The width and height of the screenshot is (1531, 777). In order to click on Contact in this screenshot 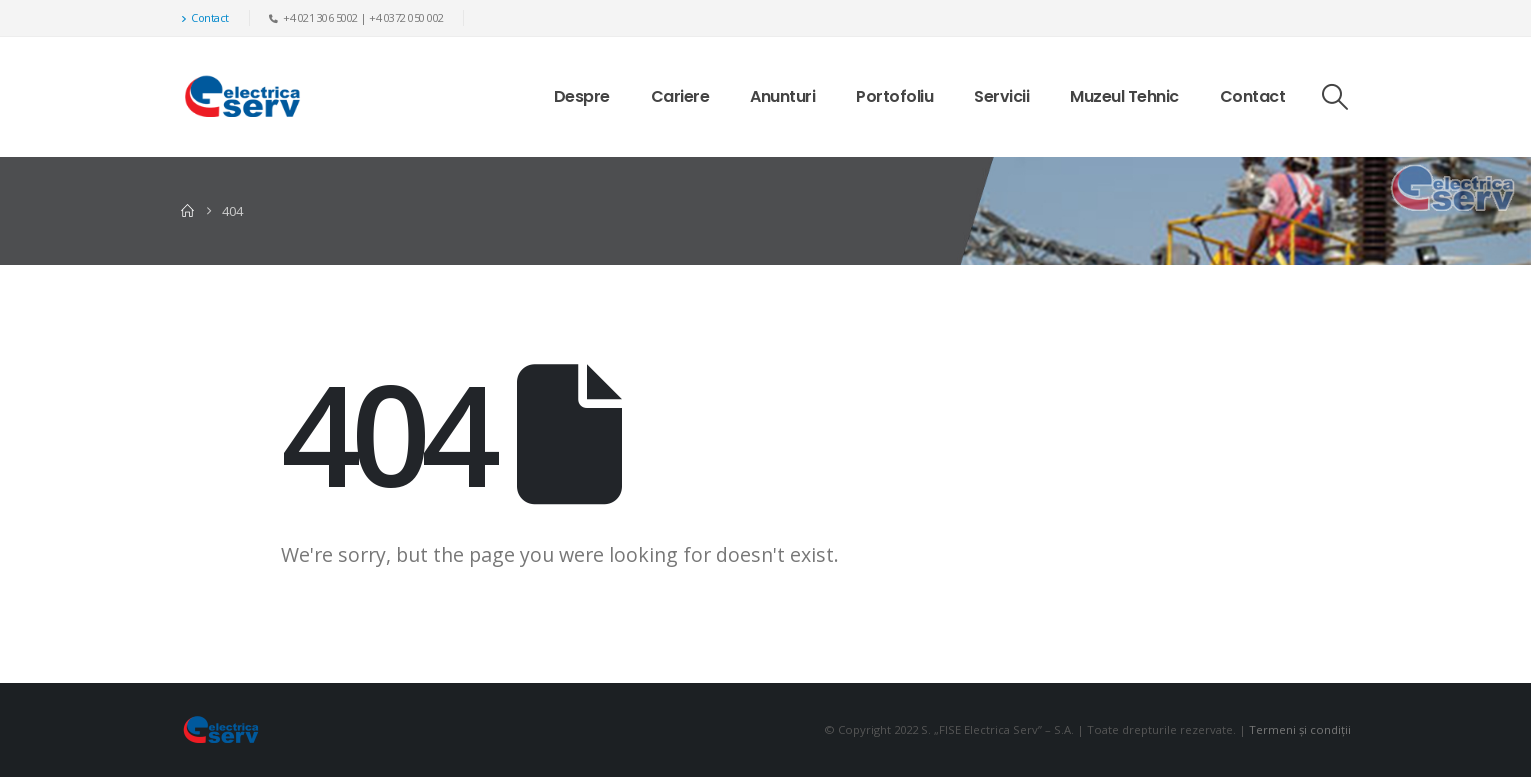, I will do `click(205, 17)`.